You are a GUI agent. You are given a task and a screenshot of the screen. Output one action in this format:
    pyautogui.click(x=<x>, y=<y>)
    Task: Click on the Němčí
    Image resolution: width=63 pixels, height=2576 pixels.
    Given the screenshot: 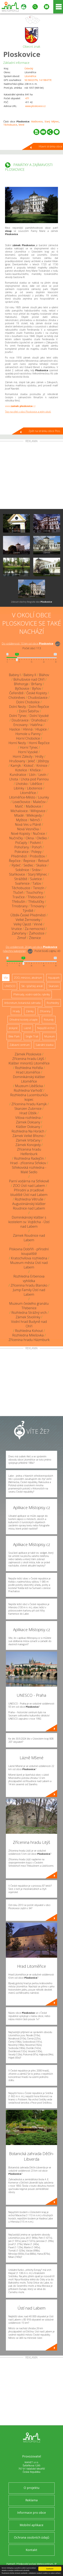 What is the action you would take?
    pyautogui.click(x=35, y=820)
    